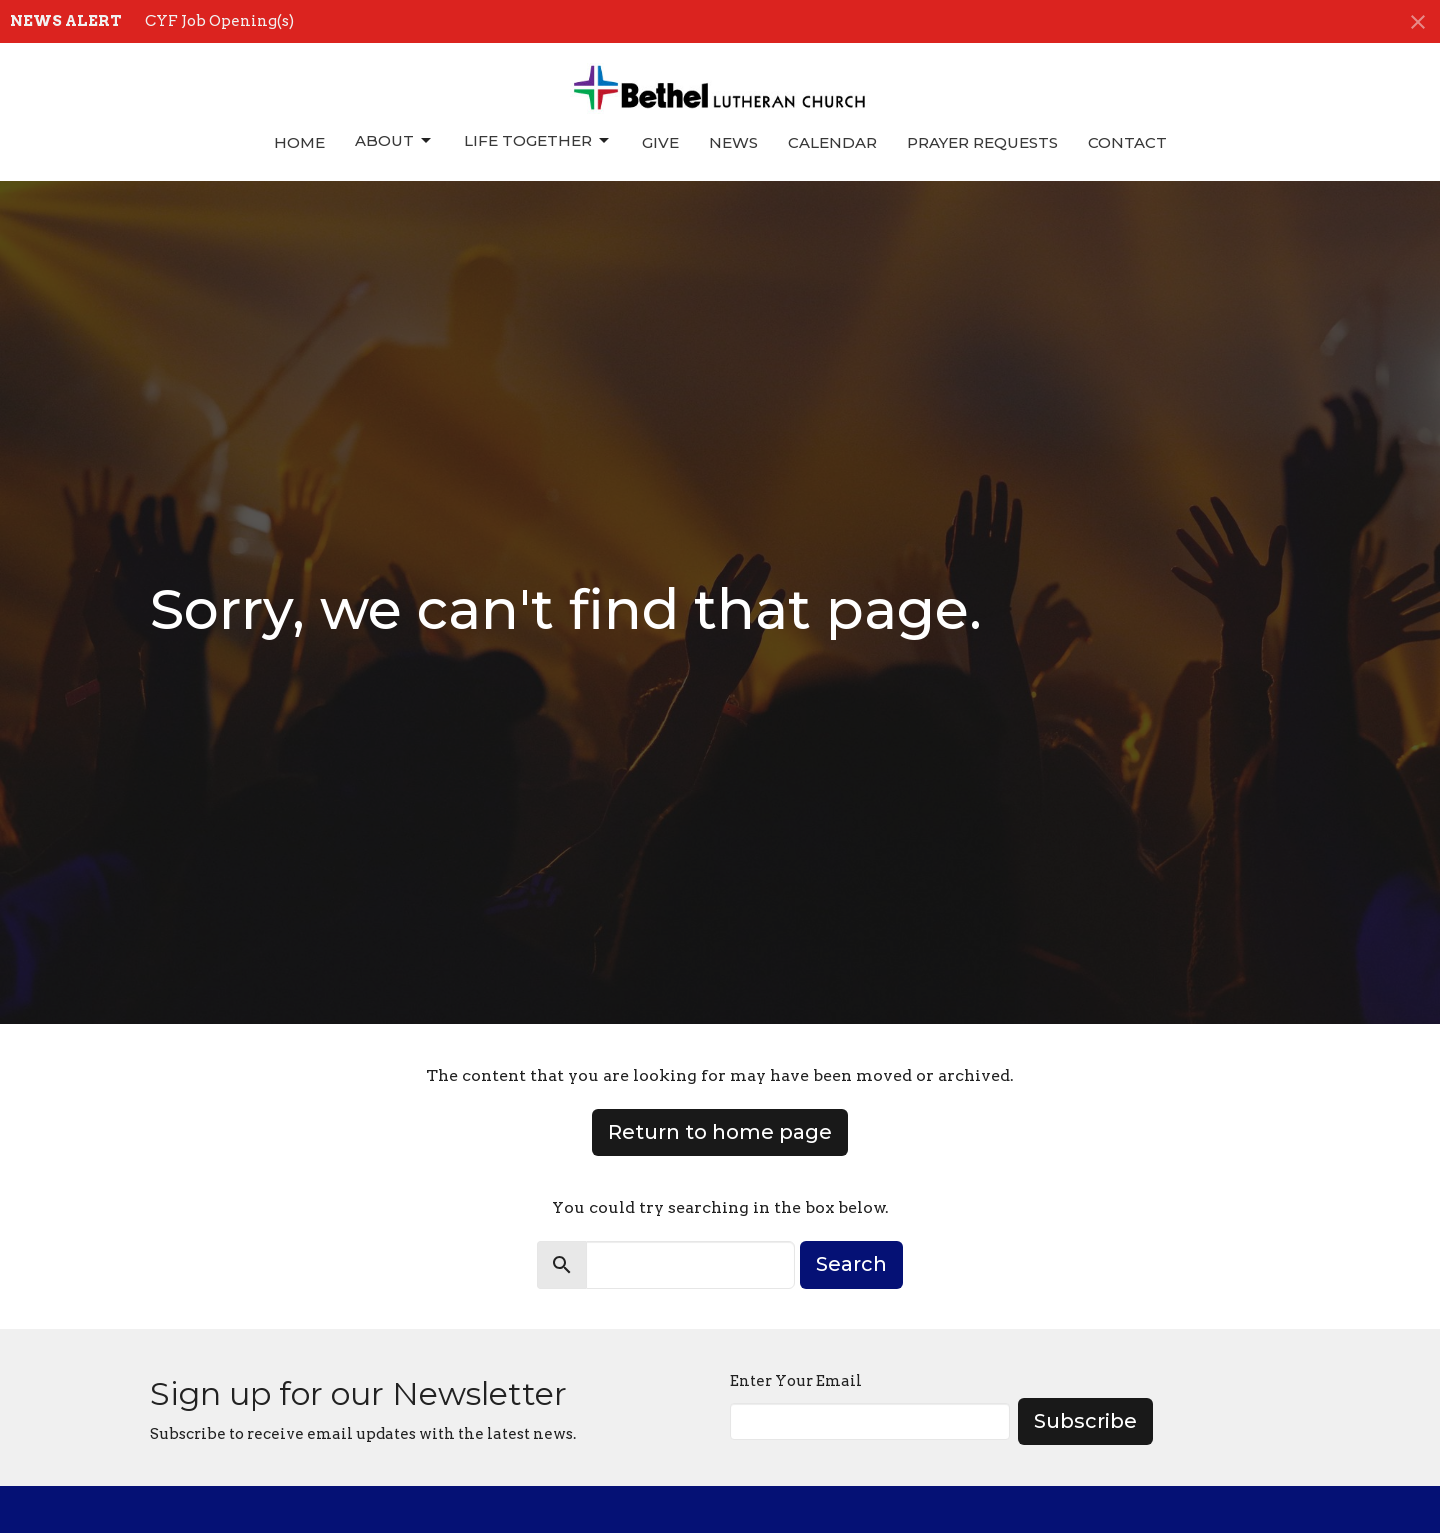 This screenshot has height=1533, width=1440. Describe the element at coordinates (796, 1381) in the screenshot. I see `Enter Your Email` at that location.